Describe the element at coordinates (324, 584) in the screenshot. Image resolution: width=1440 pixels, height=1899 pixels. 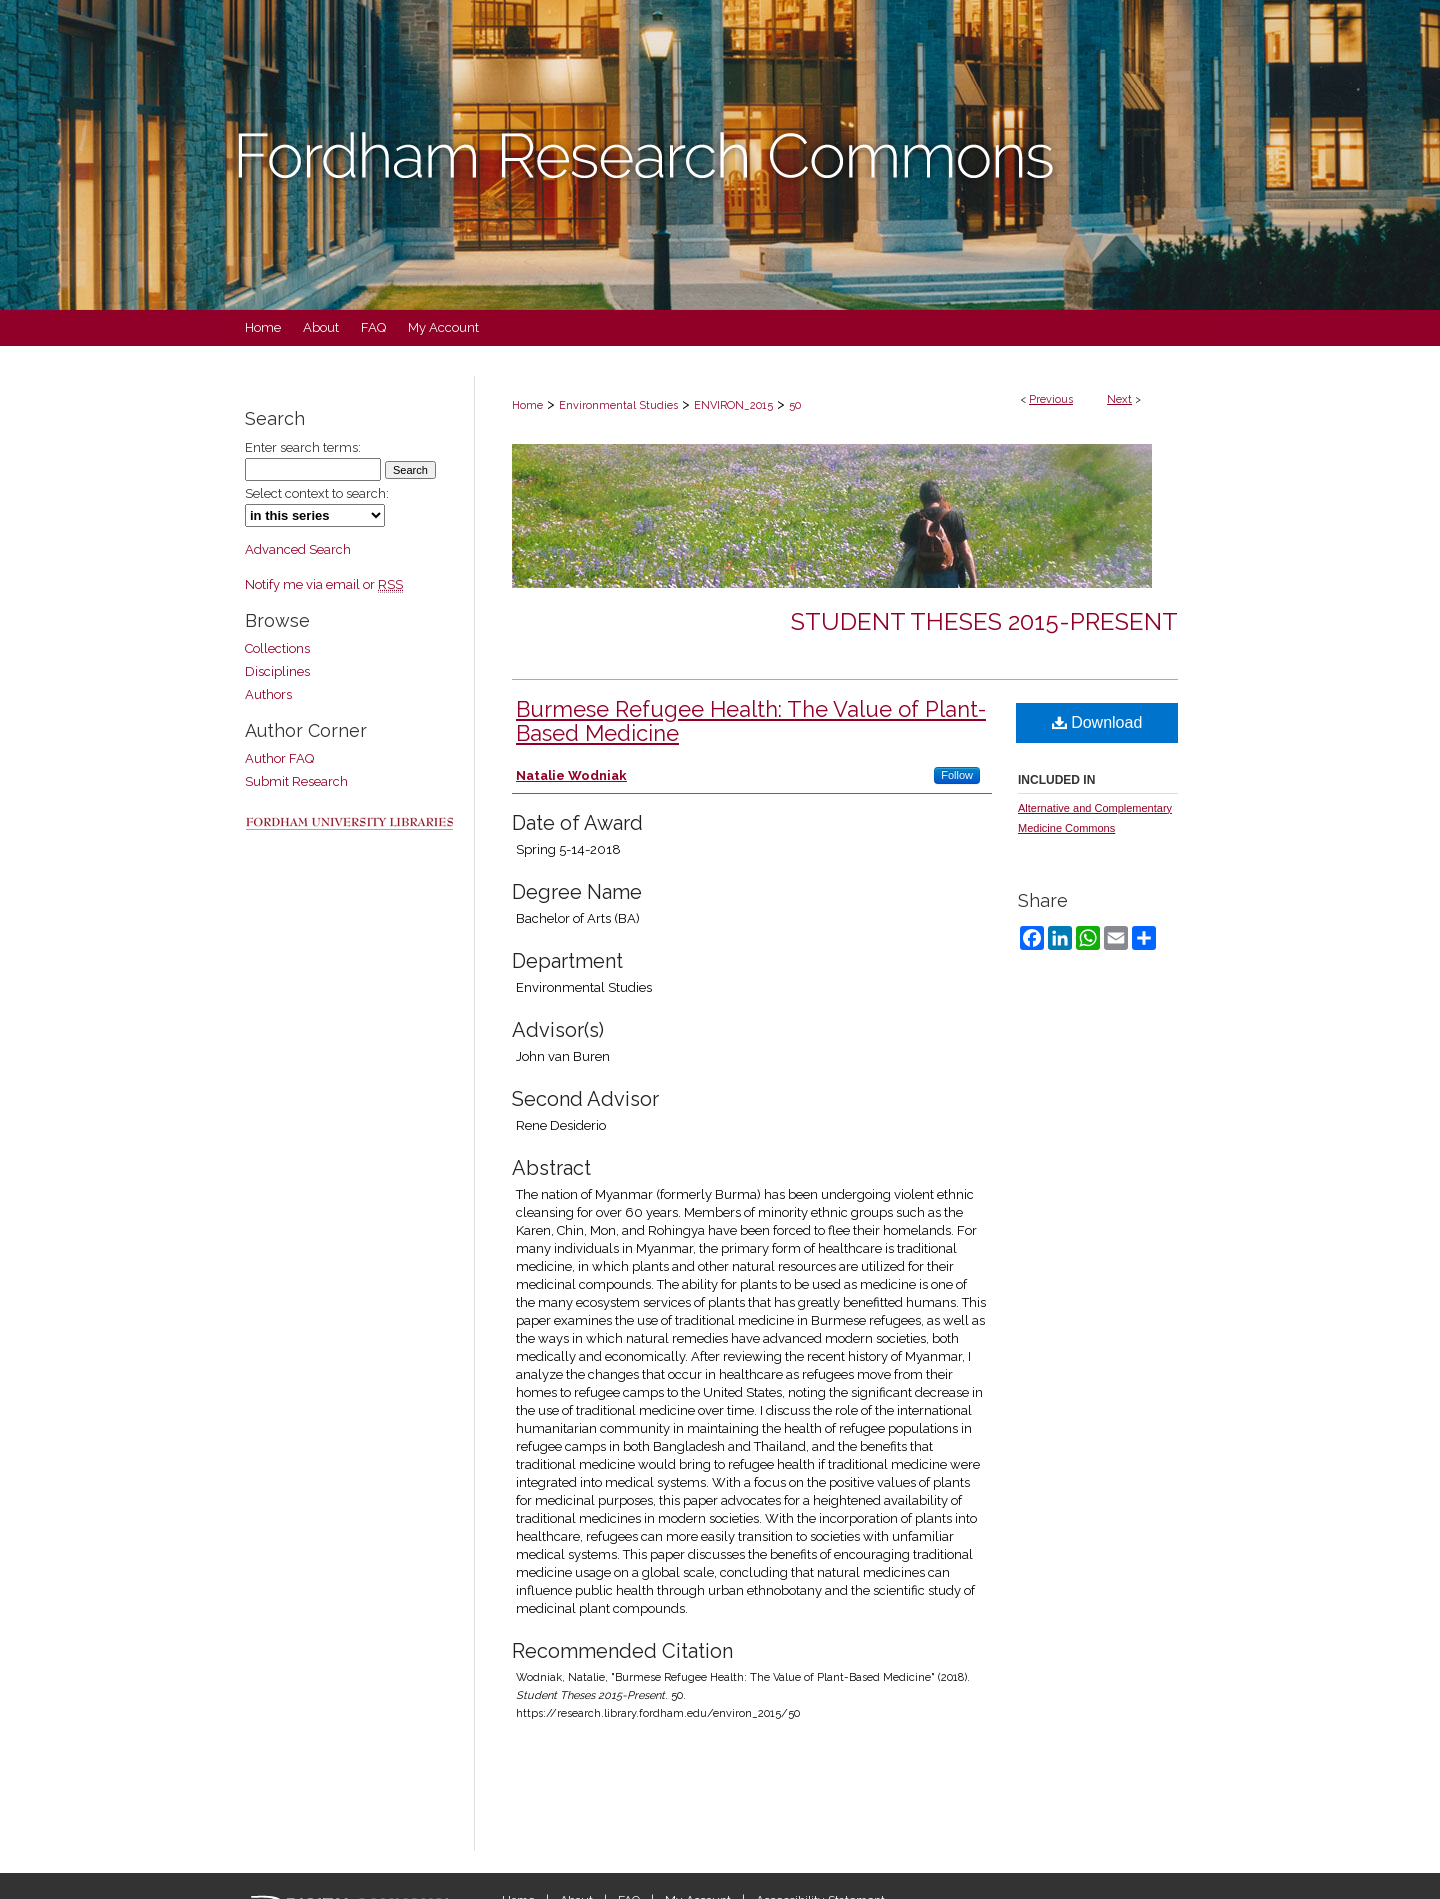
I see `Notify me via email or` at that location.